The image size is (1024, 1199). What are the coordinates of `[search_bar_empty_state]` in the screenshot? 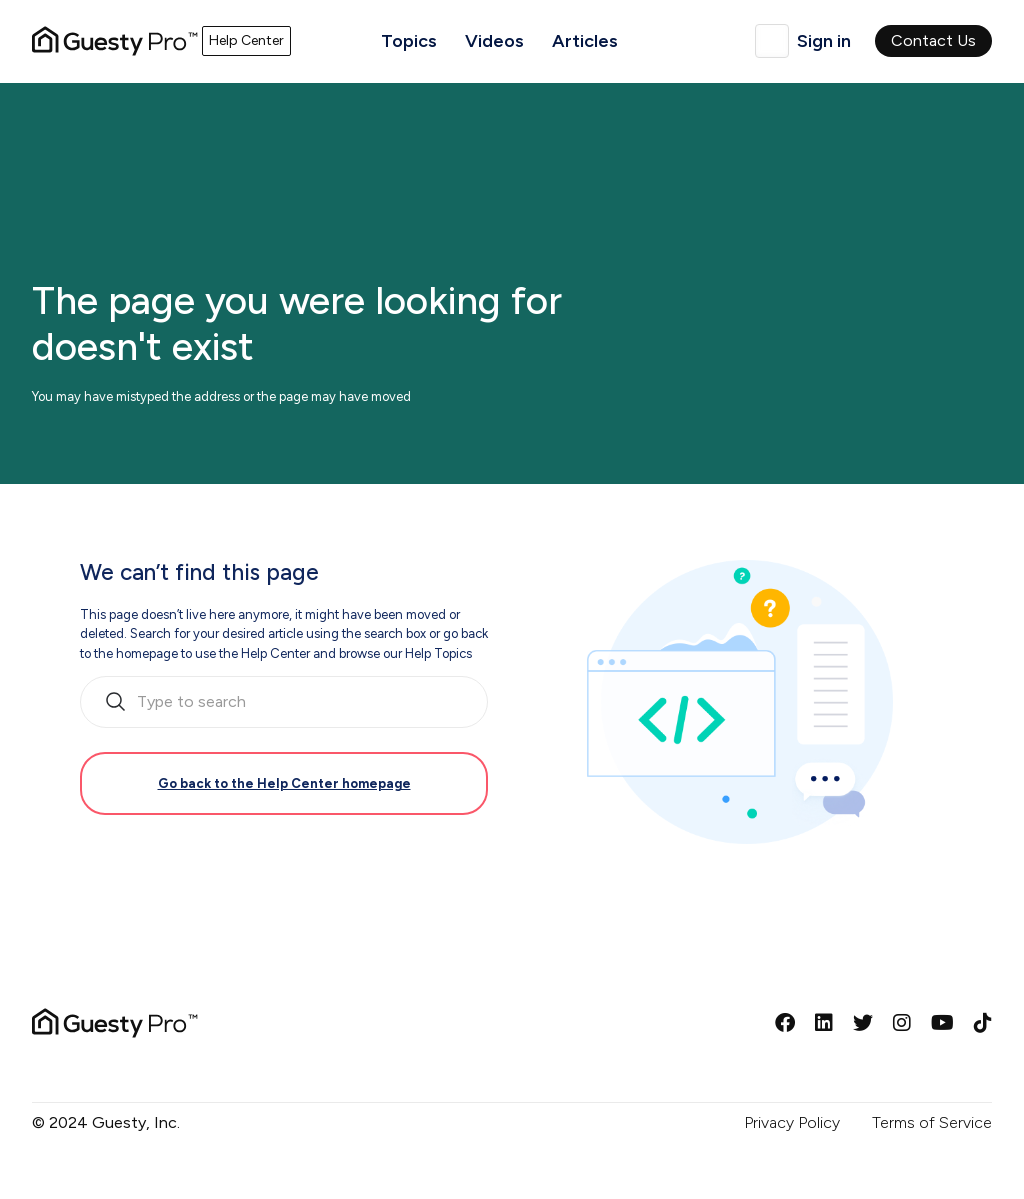 It's located at (284, 702).